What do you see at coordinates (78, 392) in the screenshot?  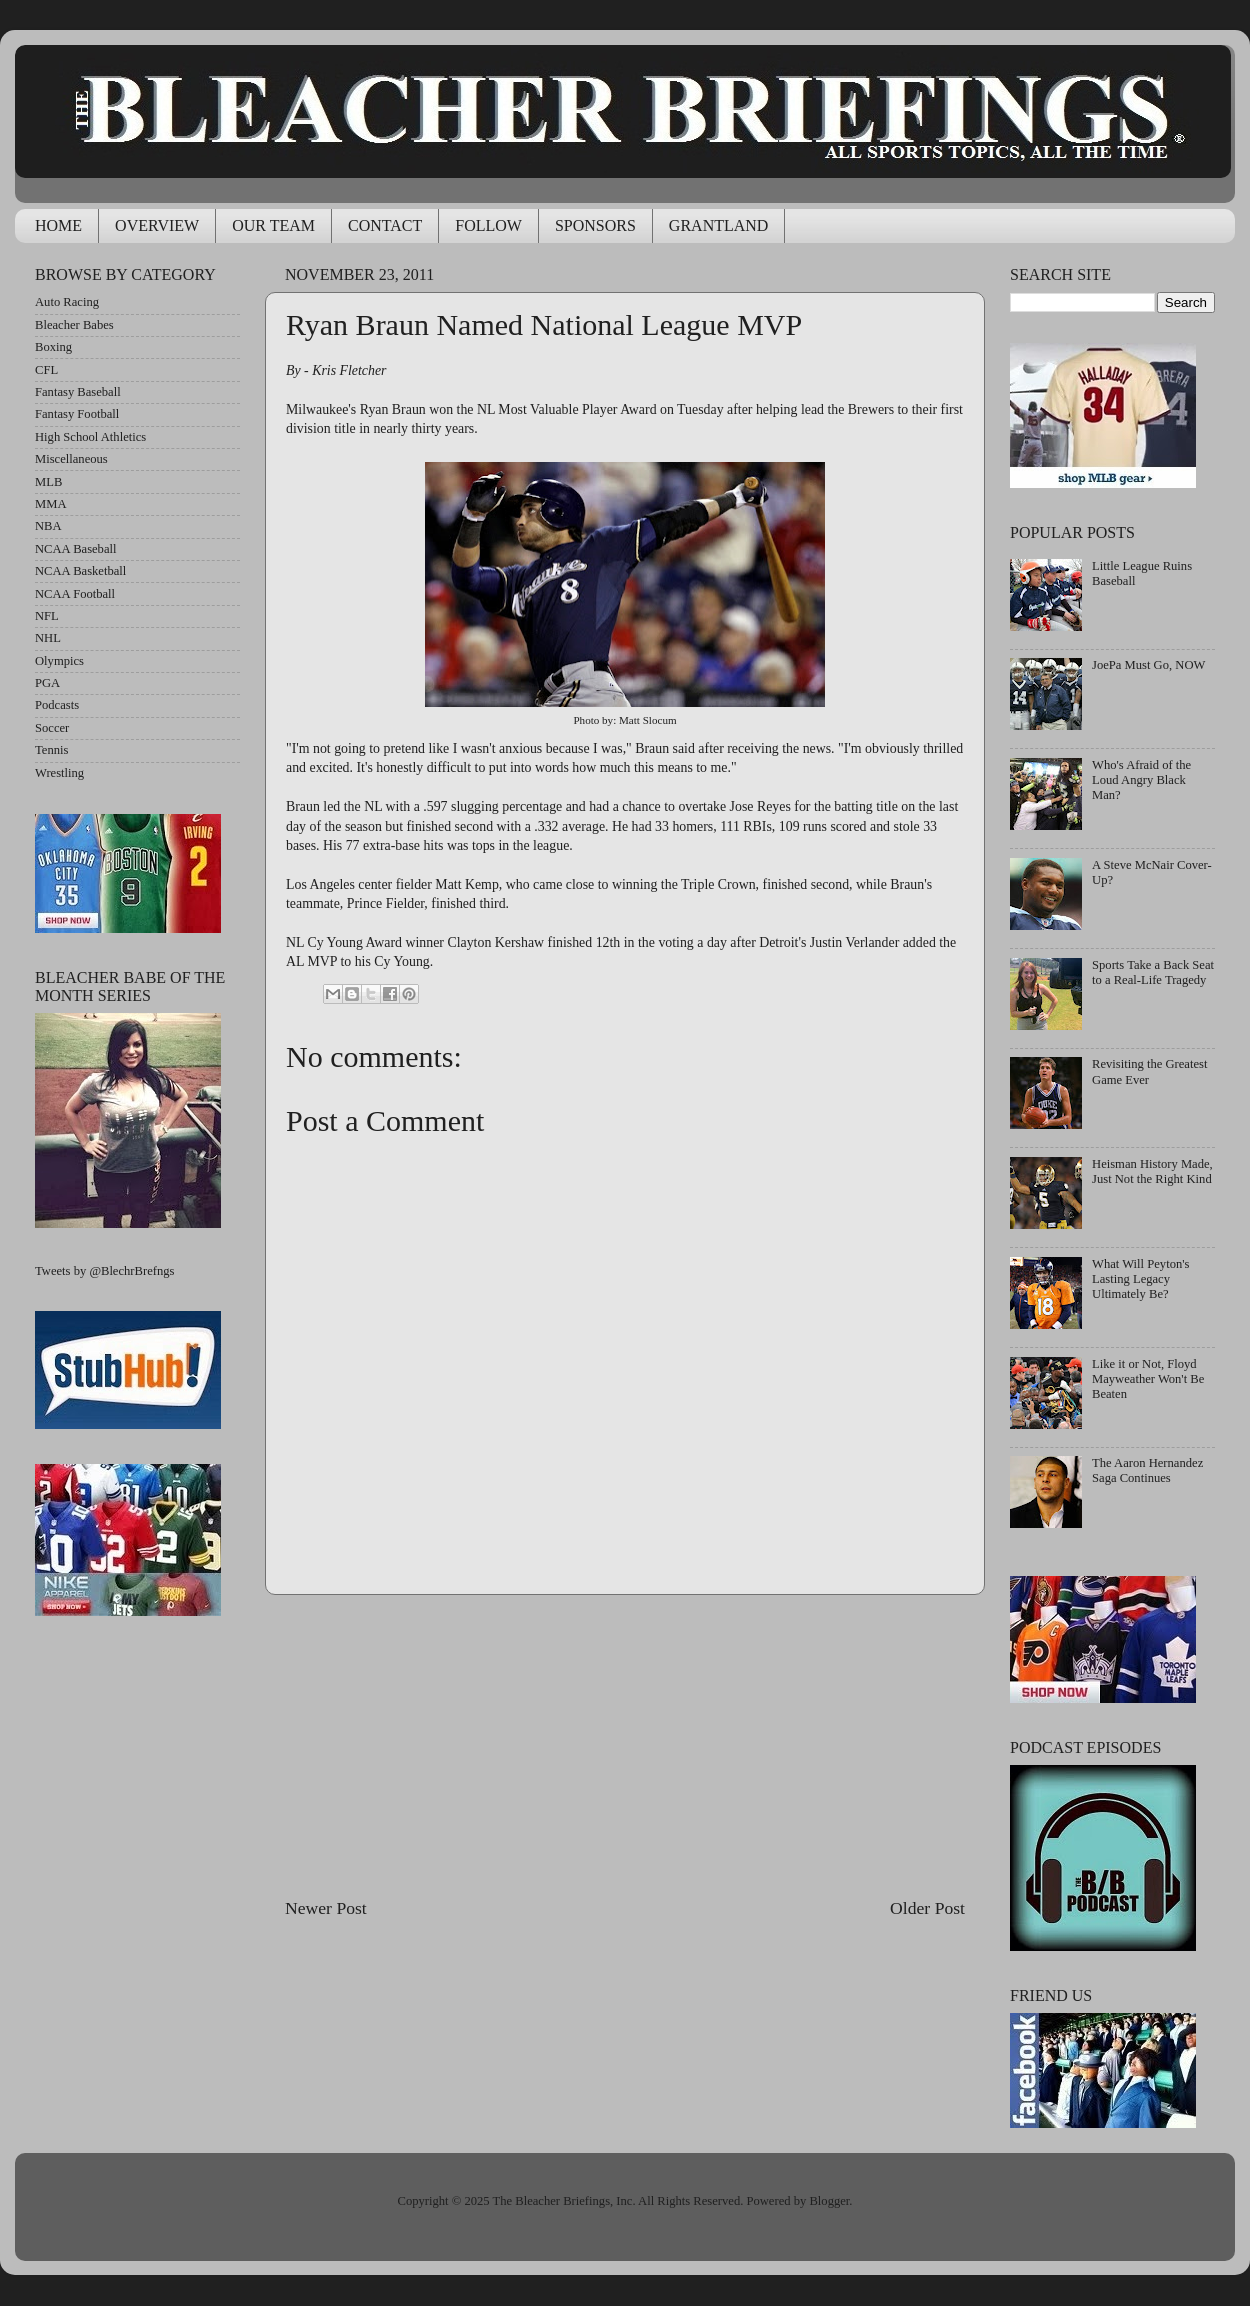 I see `Fantasy Baseball` at bounding box center [78, 392].